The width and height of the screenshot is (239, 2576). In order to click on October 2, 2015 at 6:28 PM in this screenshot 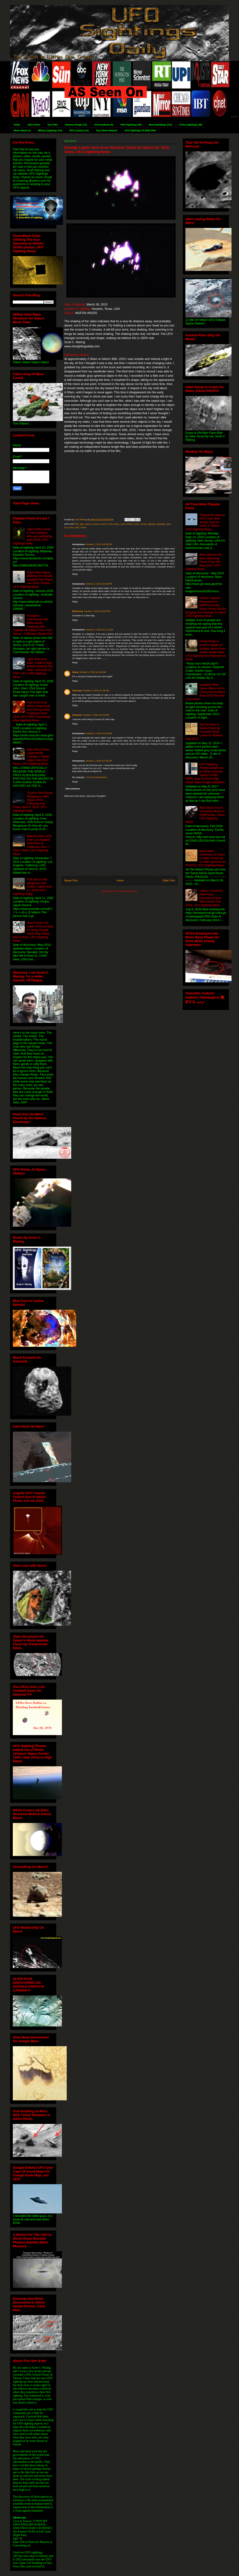, I will do `click(99, 544)`.